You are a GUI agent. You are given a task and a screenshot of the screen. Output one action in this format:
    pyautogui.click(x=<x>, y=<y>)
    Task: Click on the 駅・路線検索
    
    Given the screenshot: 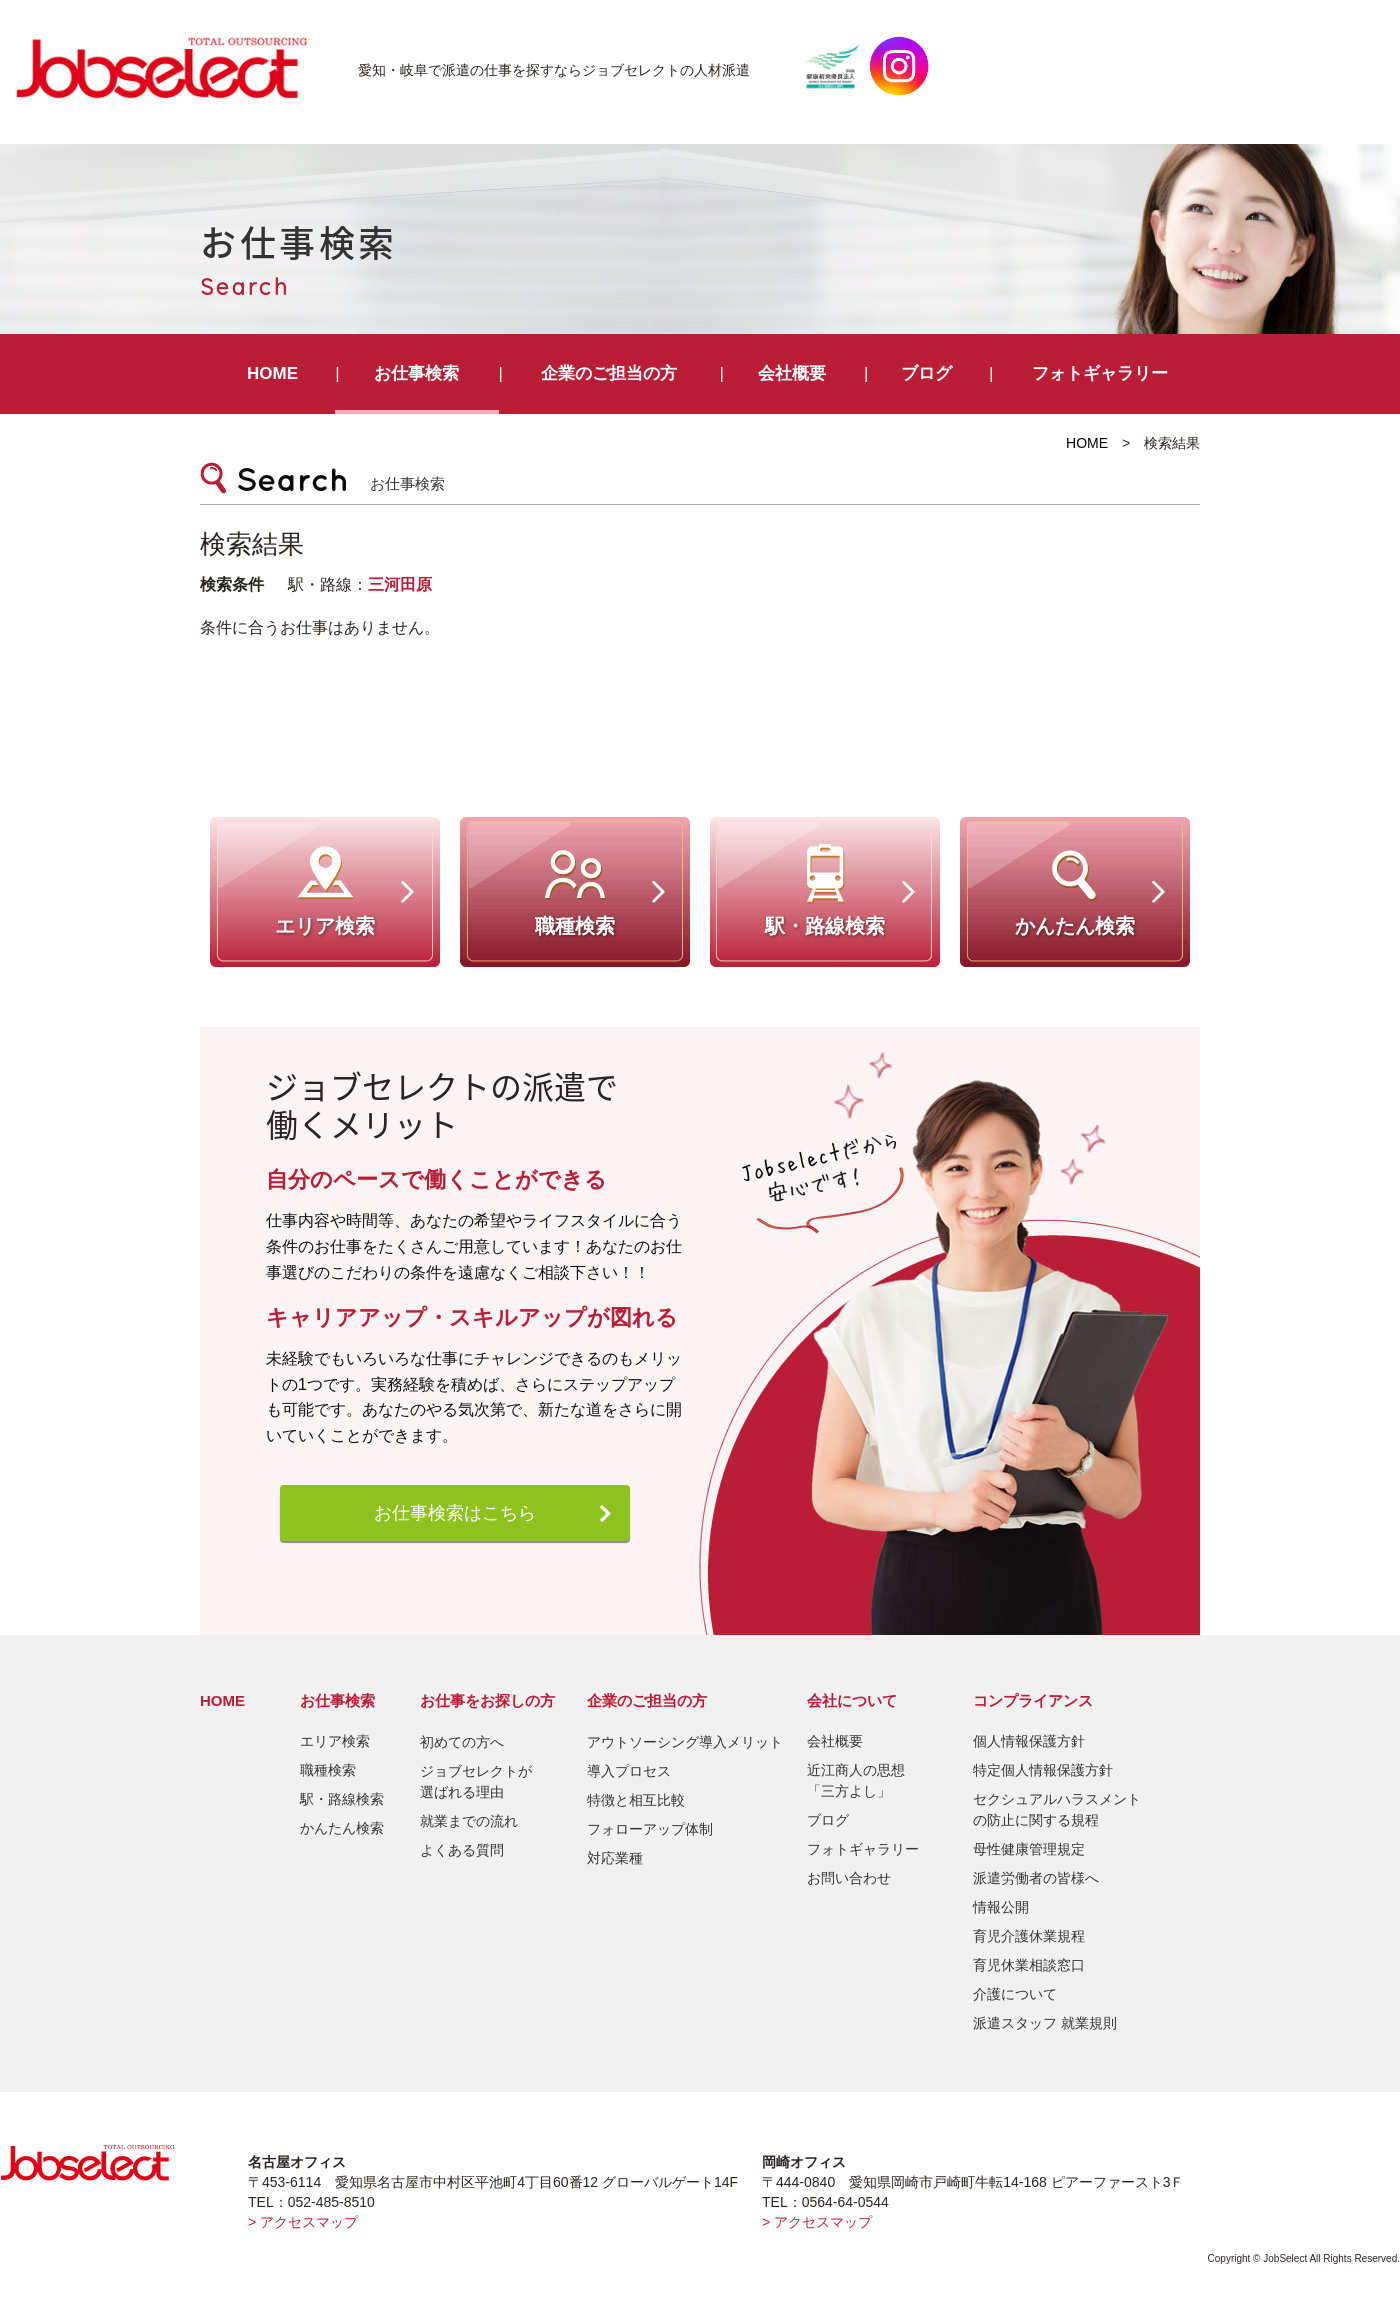 What is the action you would take?
    pyautogui.click(x=342, y=1799)
    